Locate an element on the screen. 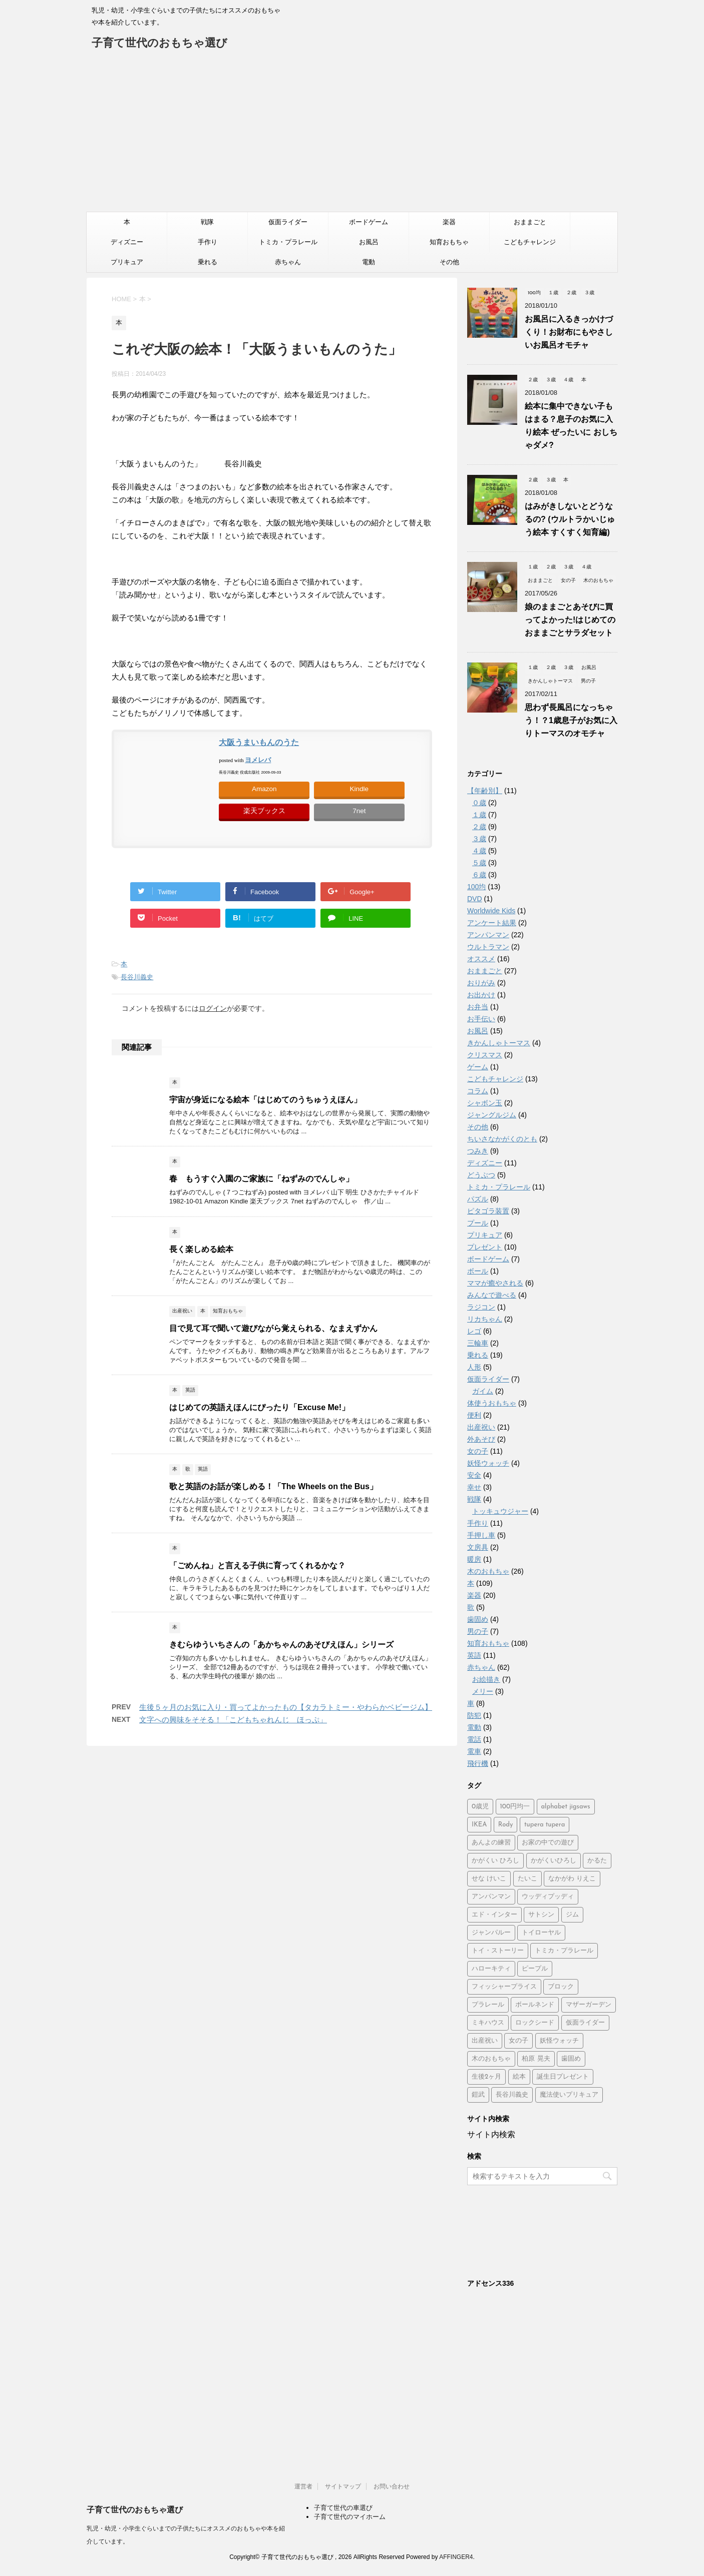  その他 is located at coordinates (449, 262).